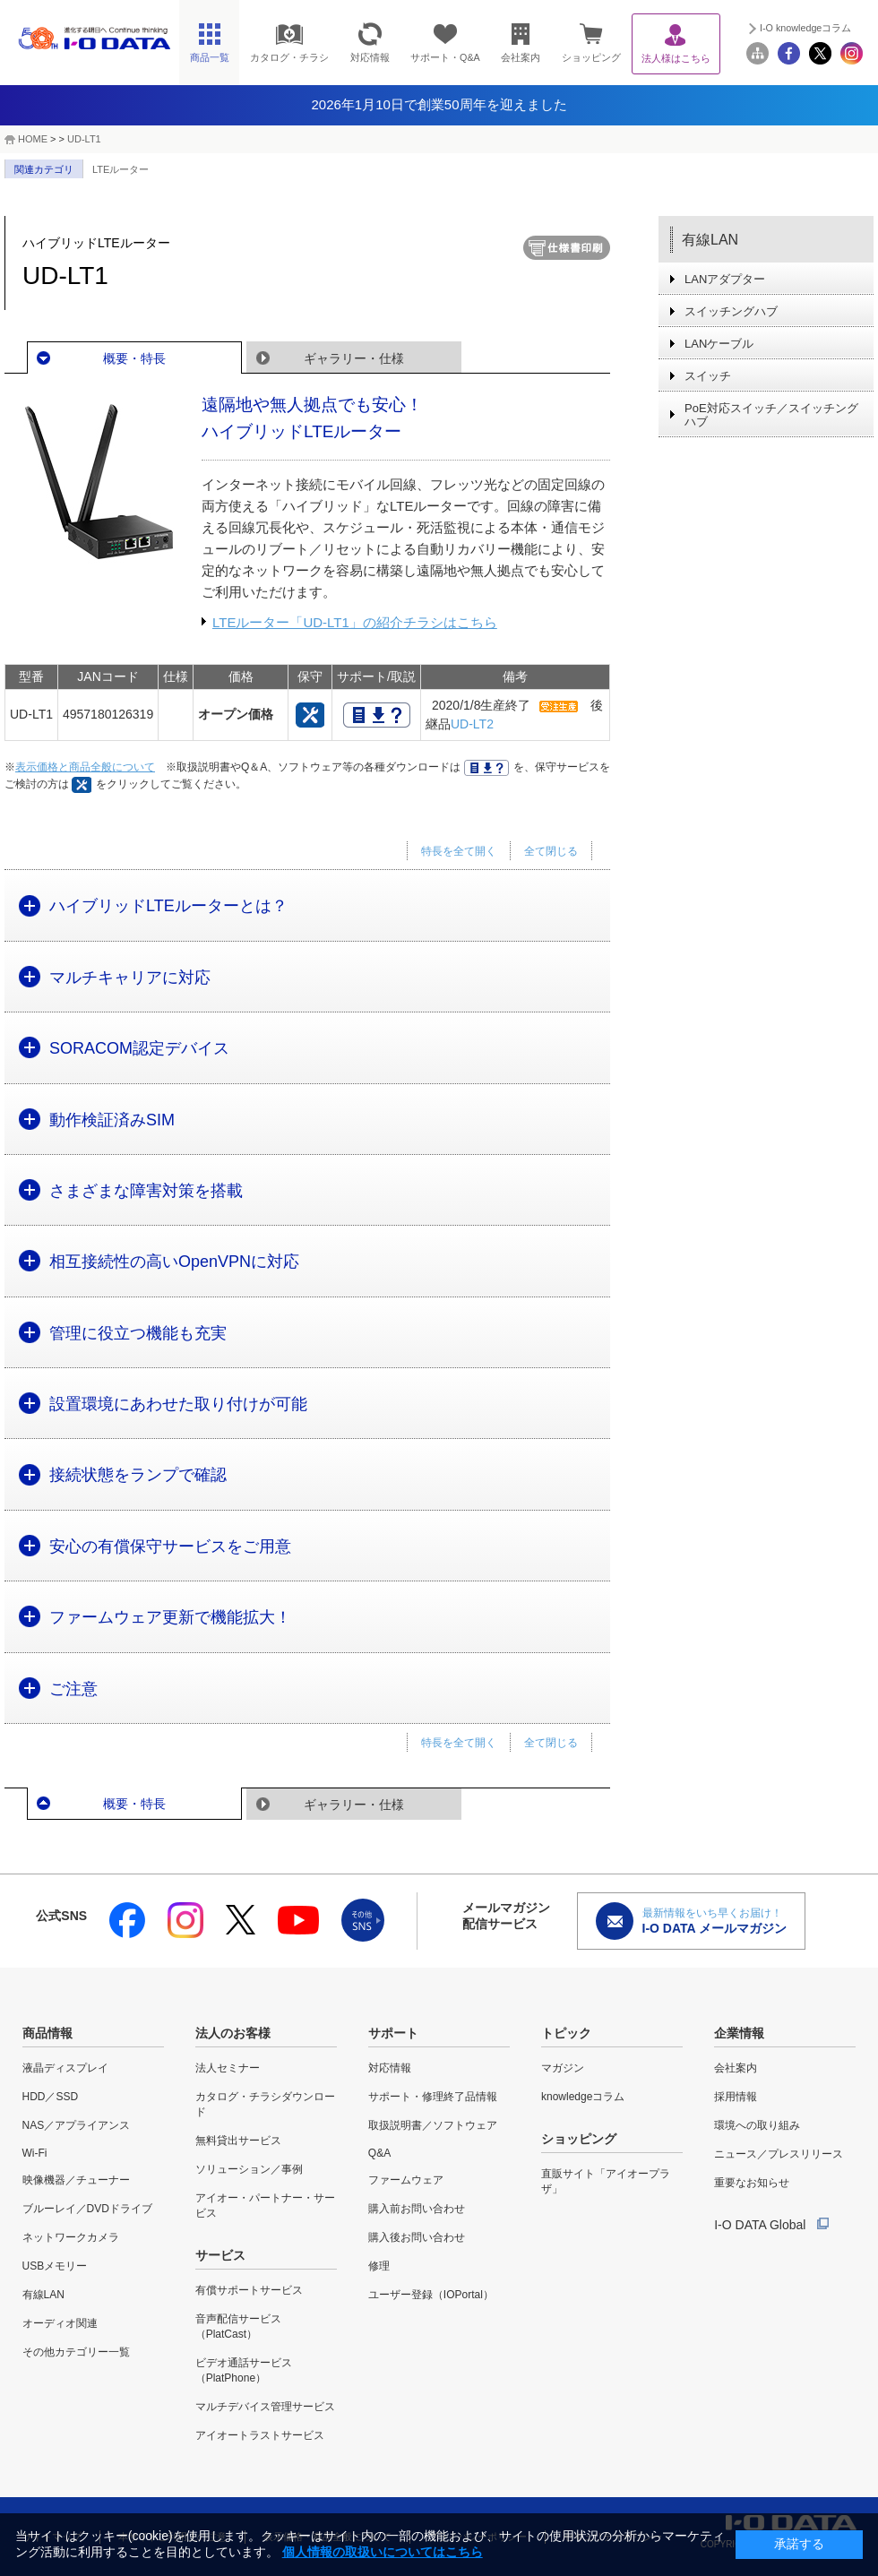 The height and width of the screenshot is (2576, 878). Describe the element at coordinates (432, 2096) in the screenshot. I see `サポート・修理終了品情報` at that location.